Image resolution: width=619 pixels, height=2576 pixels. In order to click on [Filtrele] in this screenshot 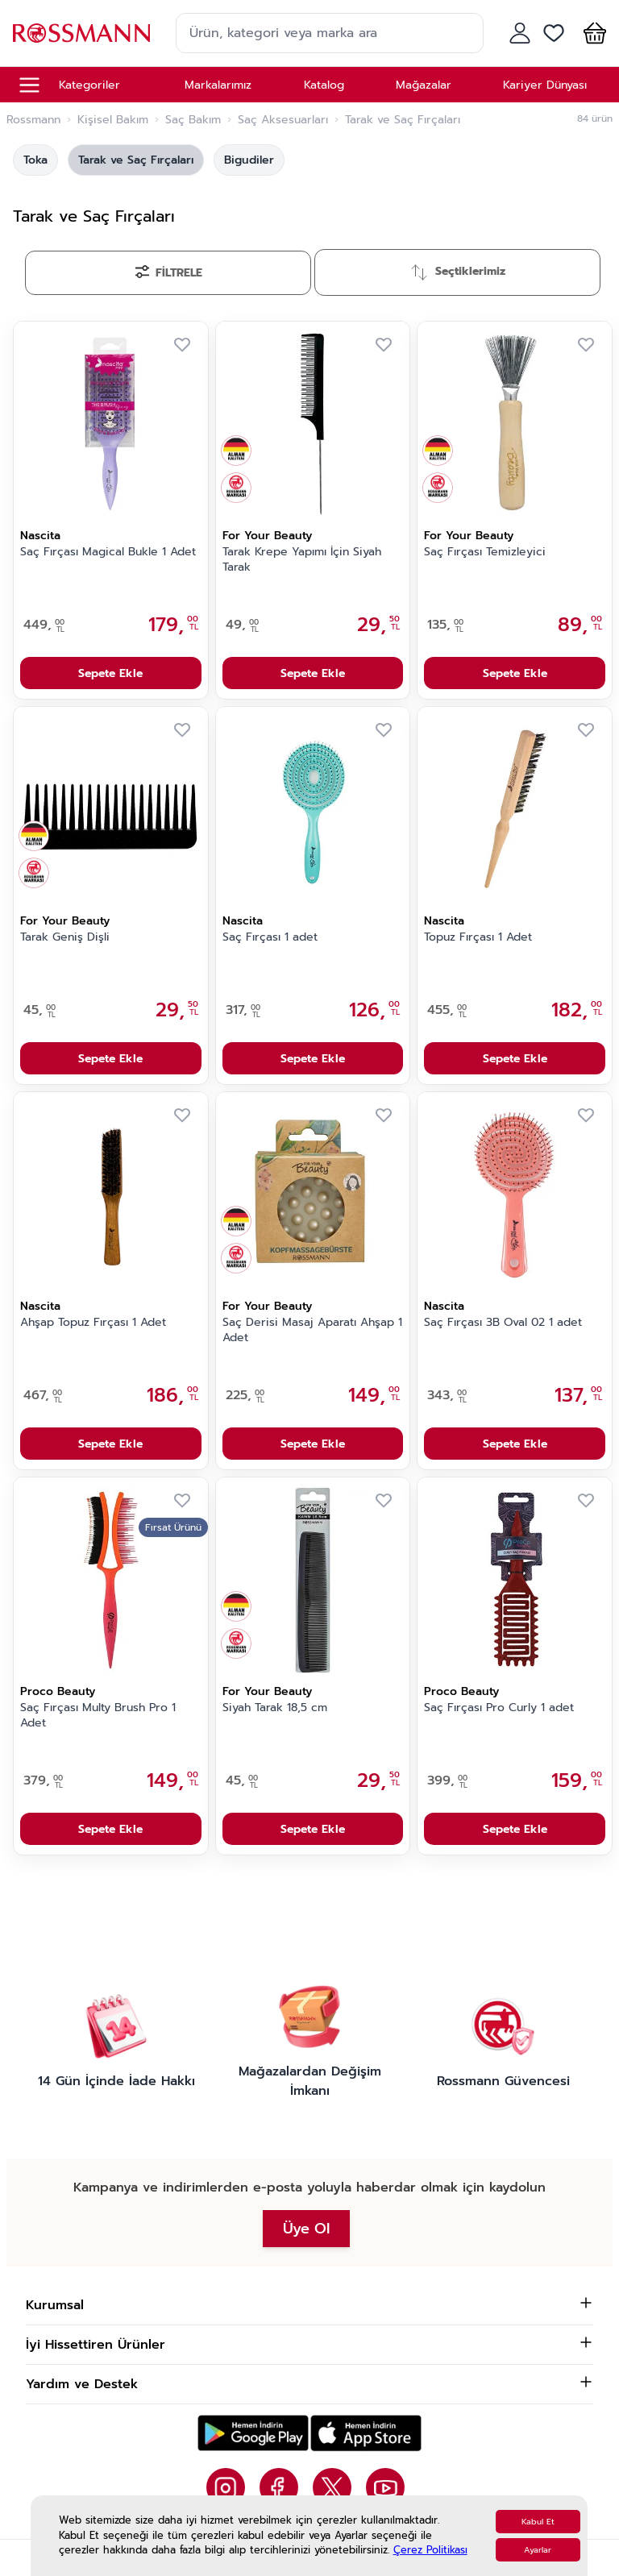, I will do `click(168, 272)`.